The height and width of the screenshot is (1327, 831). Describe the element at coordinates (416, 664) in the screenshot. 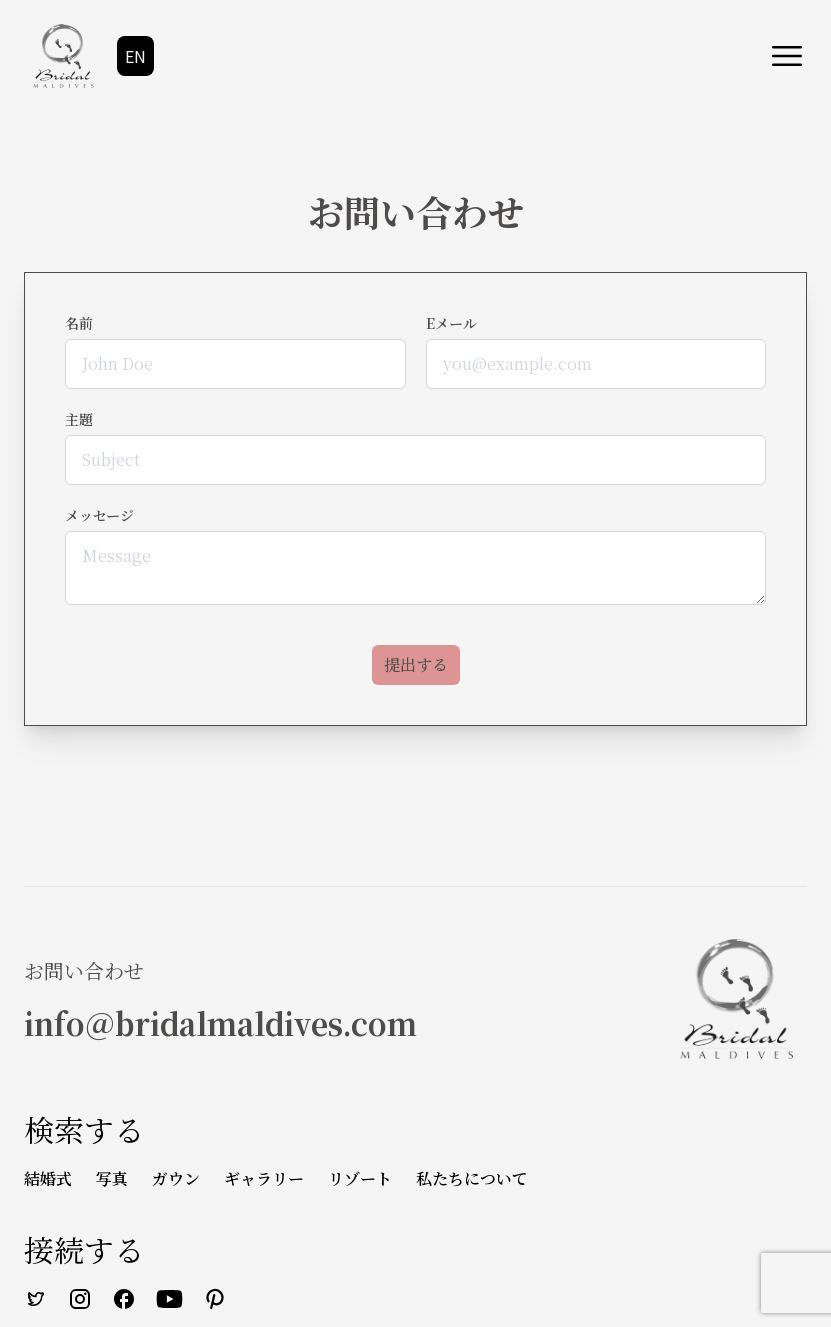

I see `提出する` at that location.